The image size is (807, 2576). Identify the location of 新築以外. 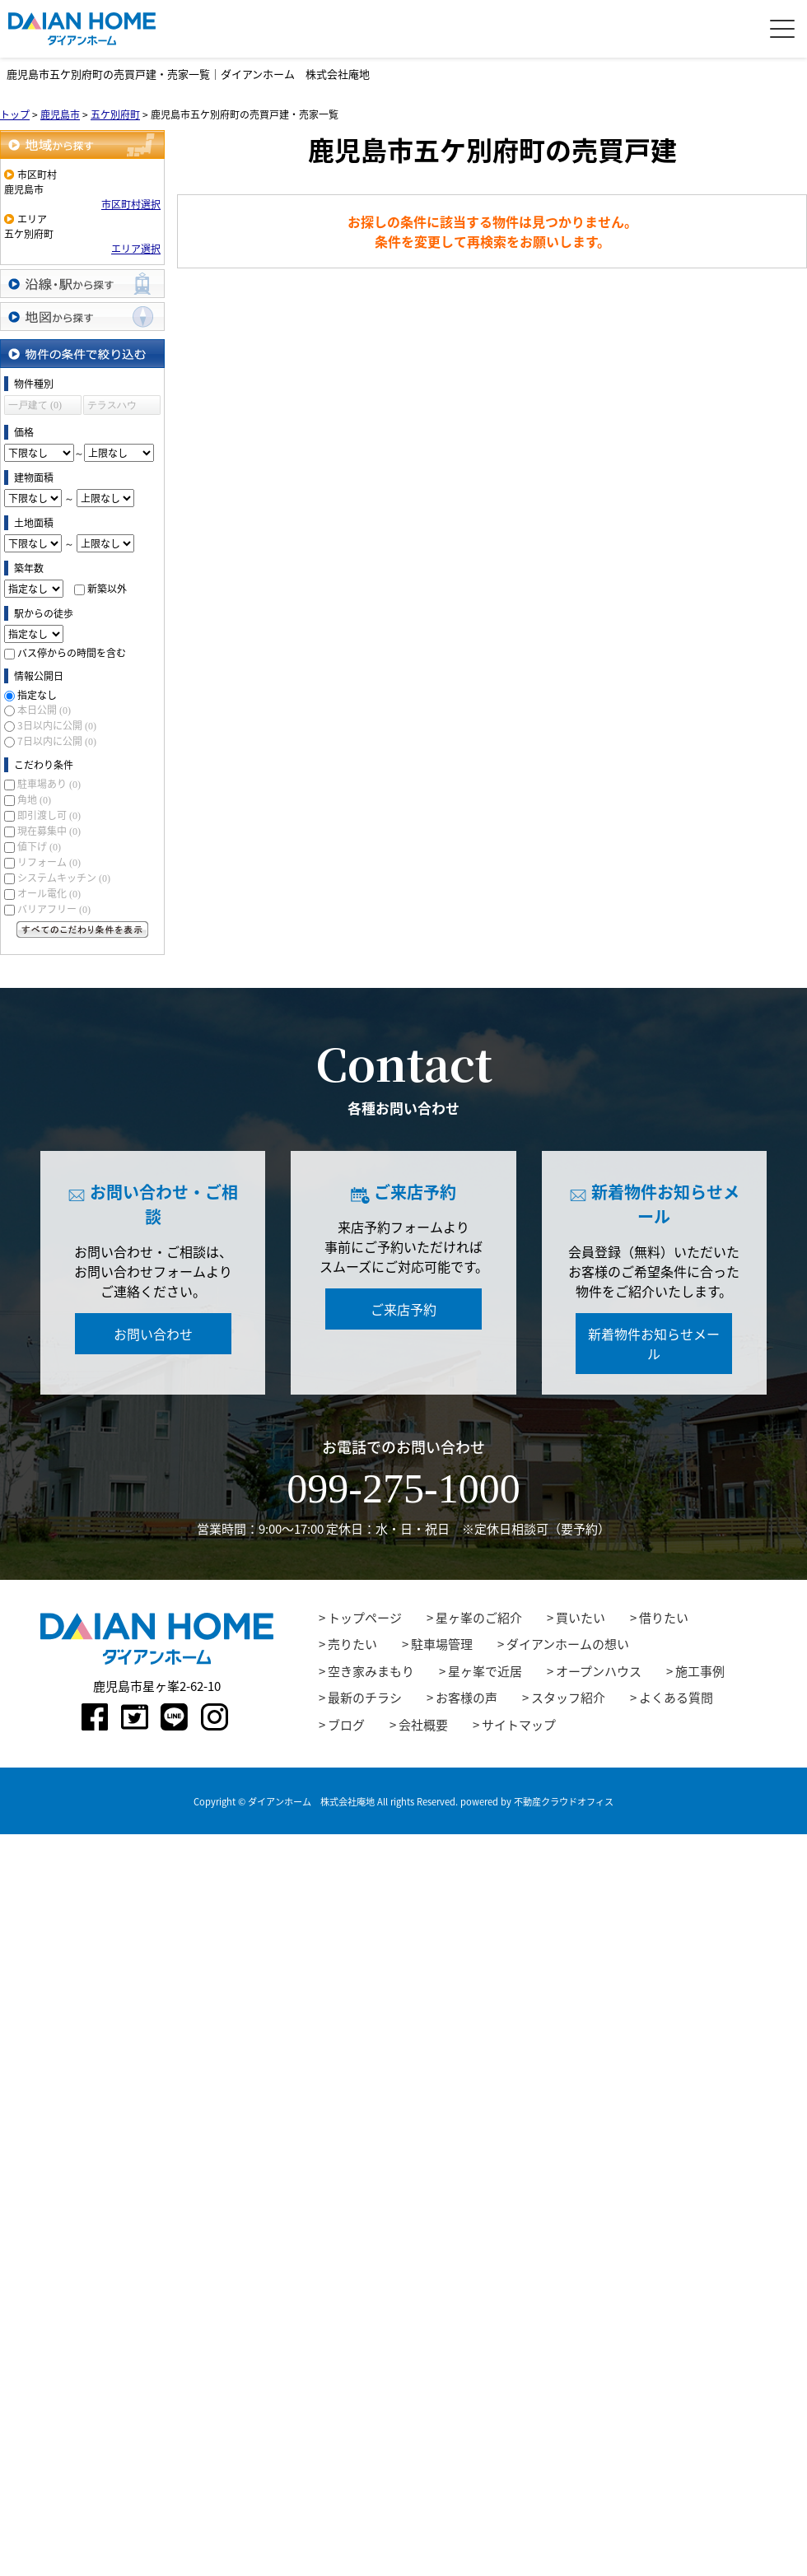
(107, 588).